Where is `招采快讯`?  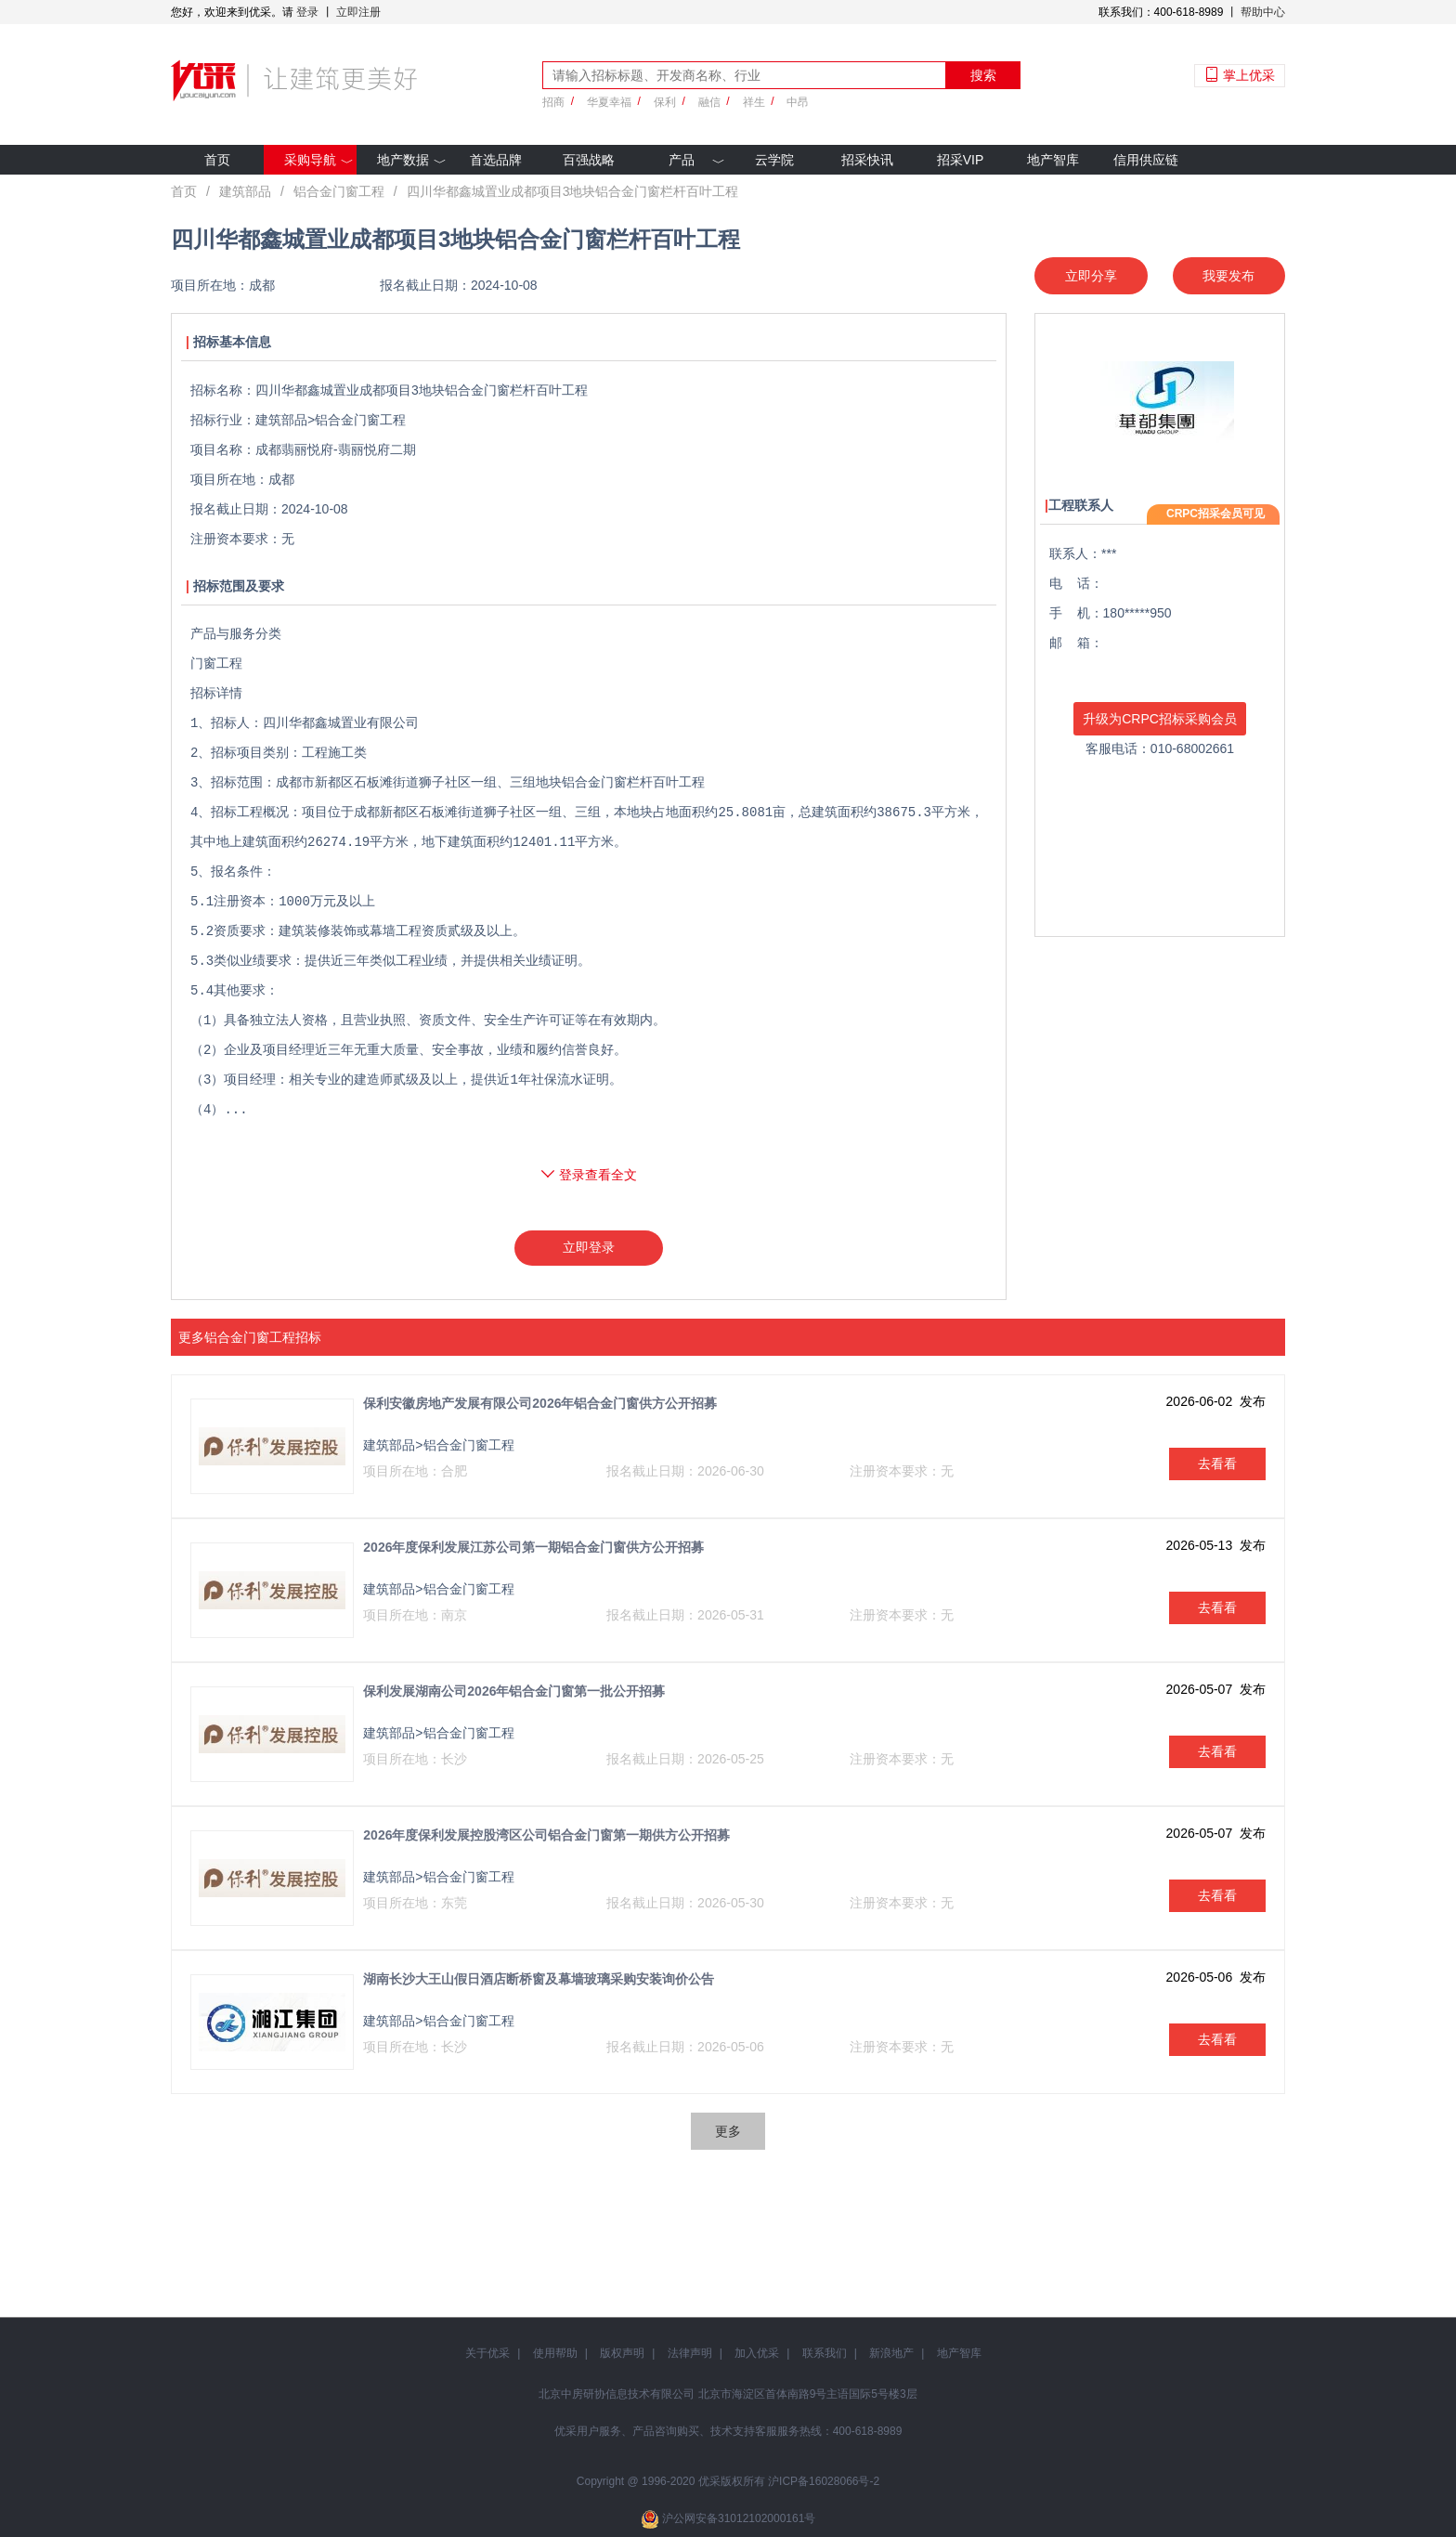
招采快讯 is located at coordinates (867, 159).